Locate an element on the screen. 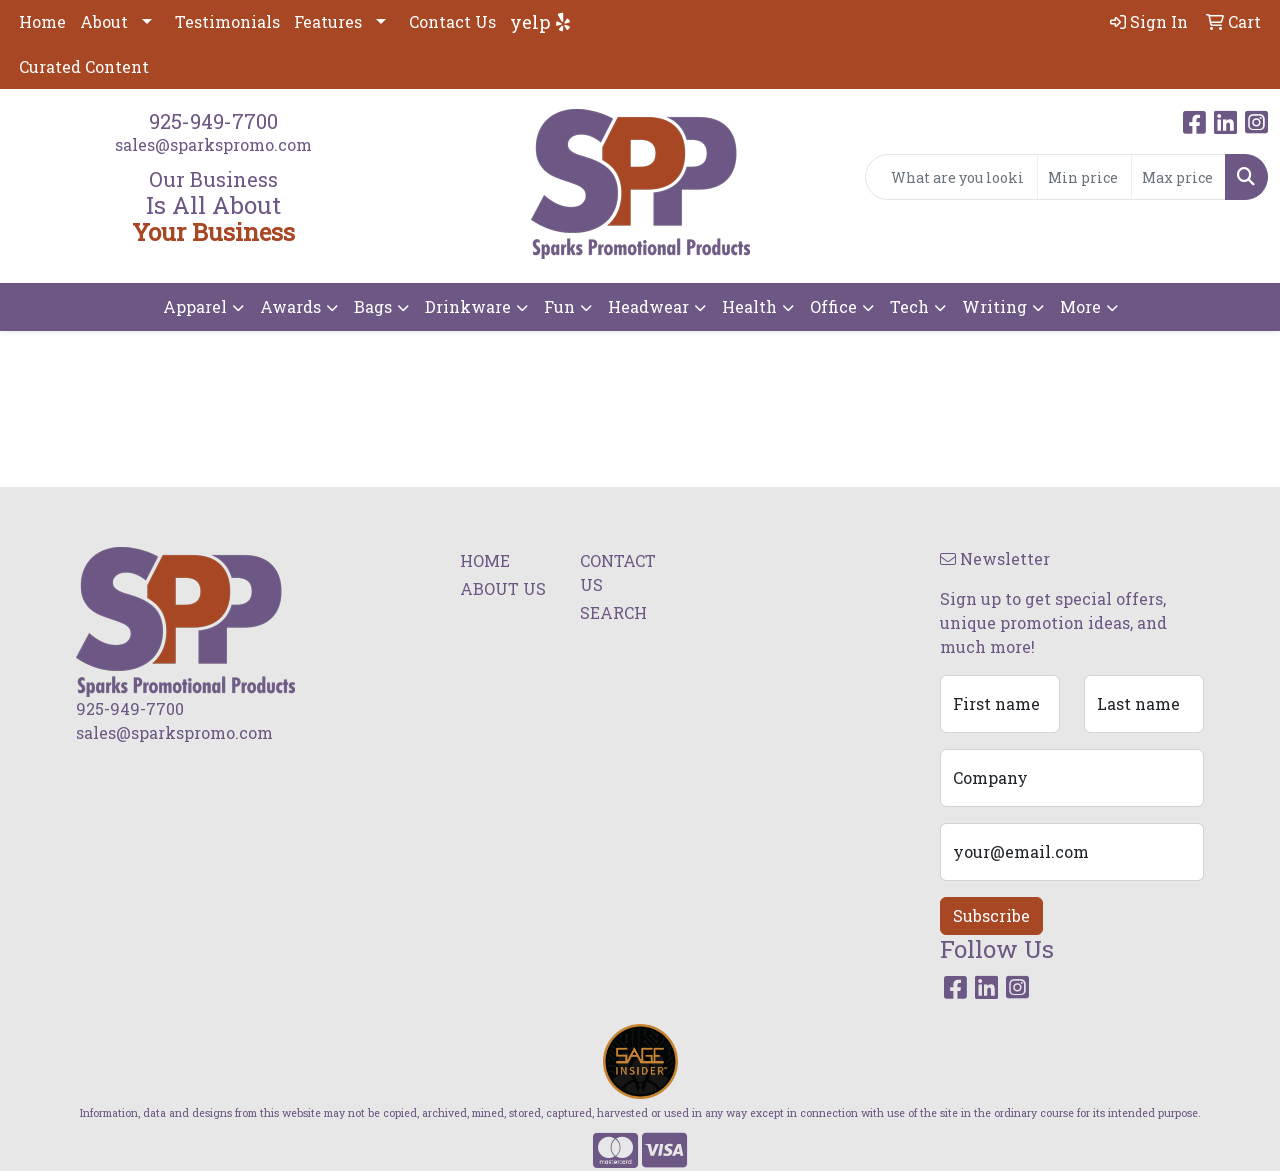  Office [button] is located at coordinates (833, 306).